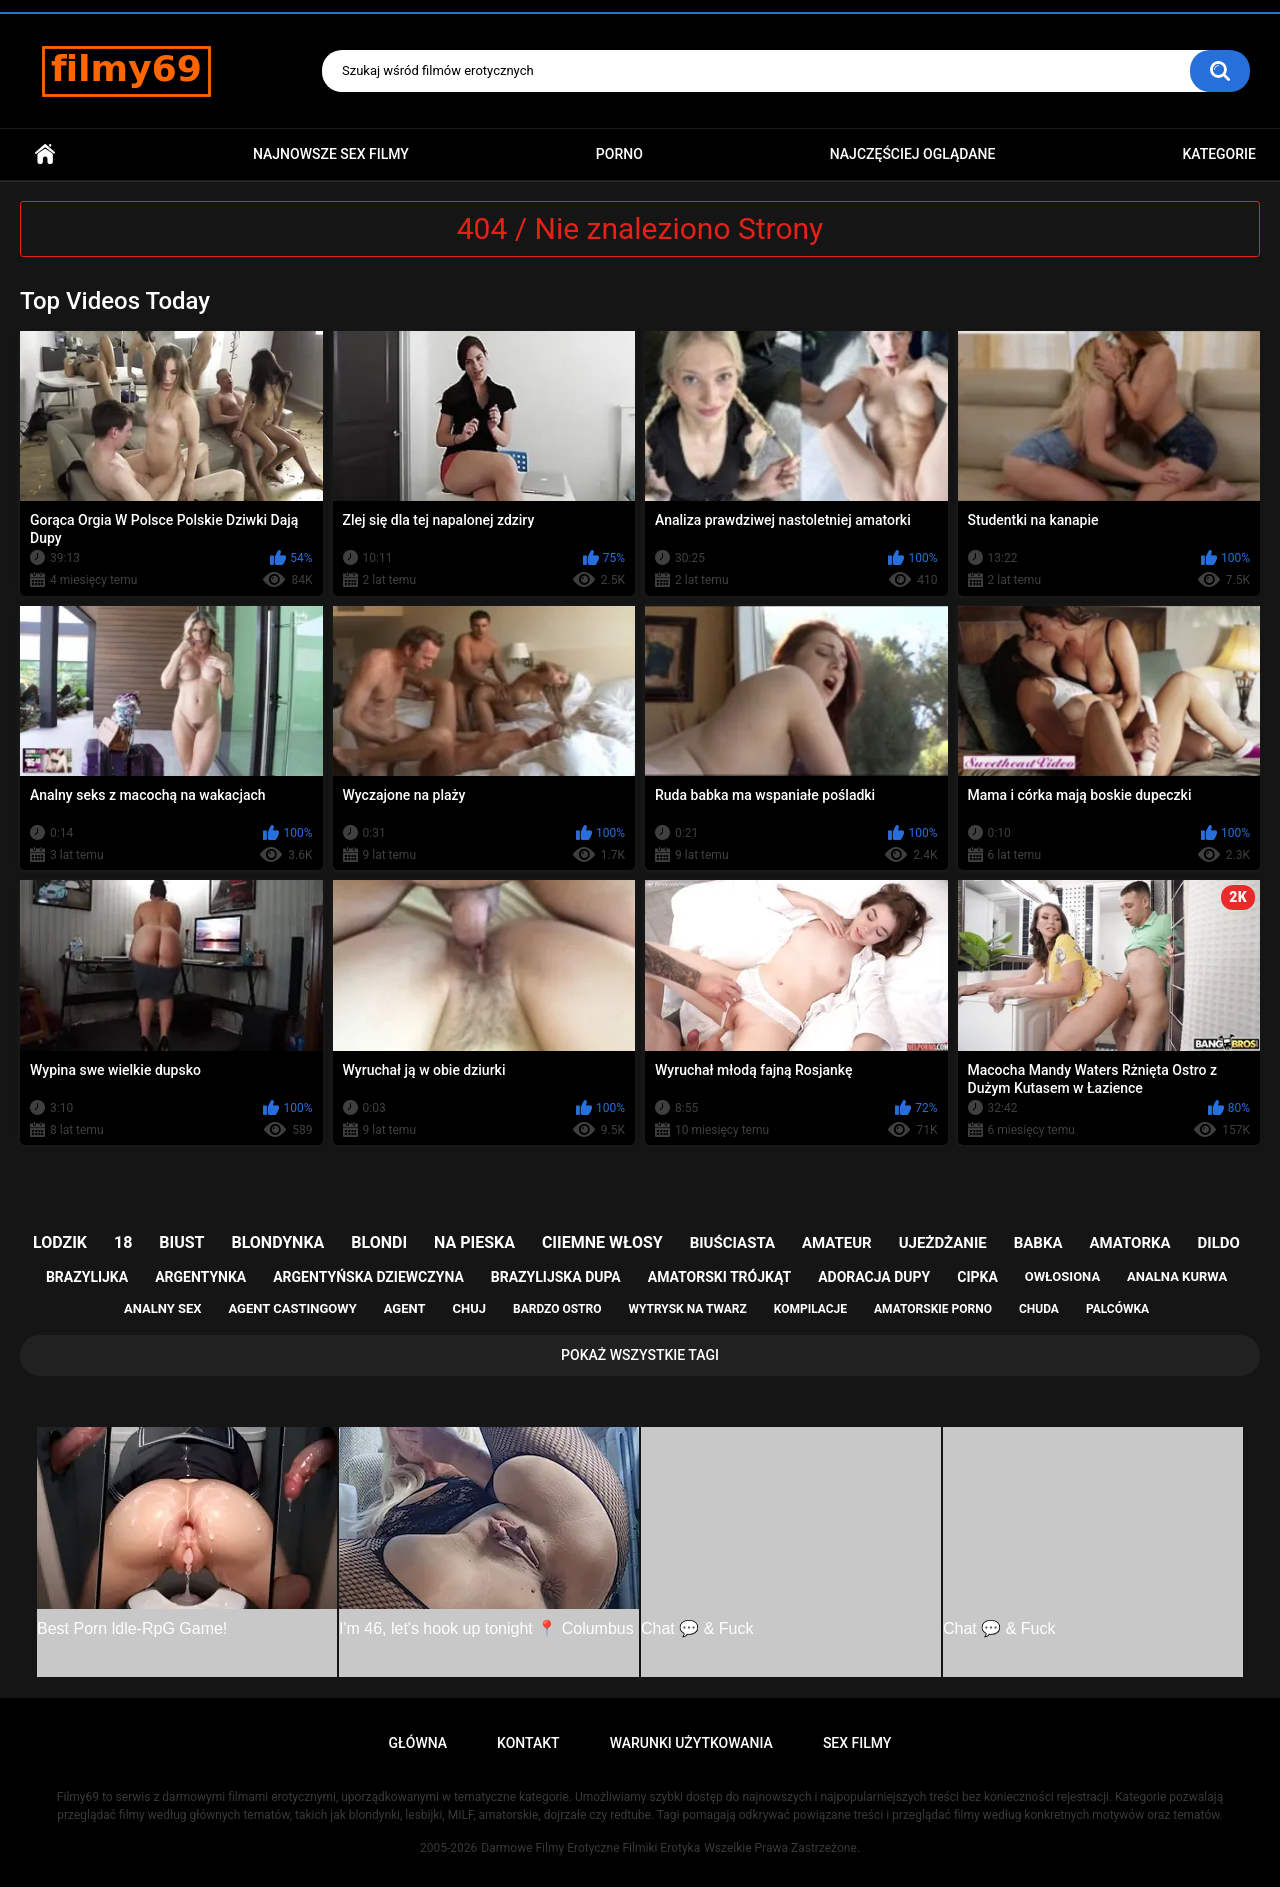 This screenshot has height=1887, width=1280. Describe the element at coordinates (1219, 154) in the screenshot. I see `Kategorie` at that location.